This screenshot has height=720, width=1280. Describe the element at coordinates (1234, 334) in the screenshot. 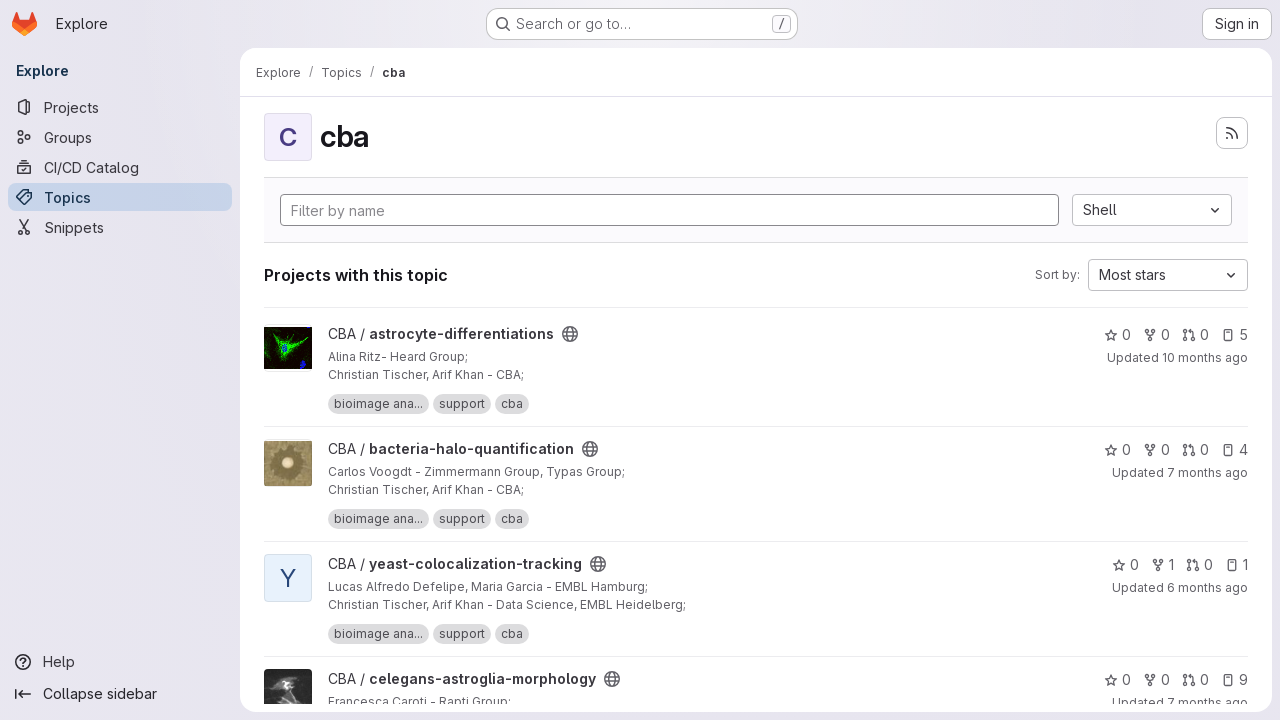

I see `5 [astrocyte-differentiations has 5 open issues]` at that location.